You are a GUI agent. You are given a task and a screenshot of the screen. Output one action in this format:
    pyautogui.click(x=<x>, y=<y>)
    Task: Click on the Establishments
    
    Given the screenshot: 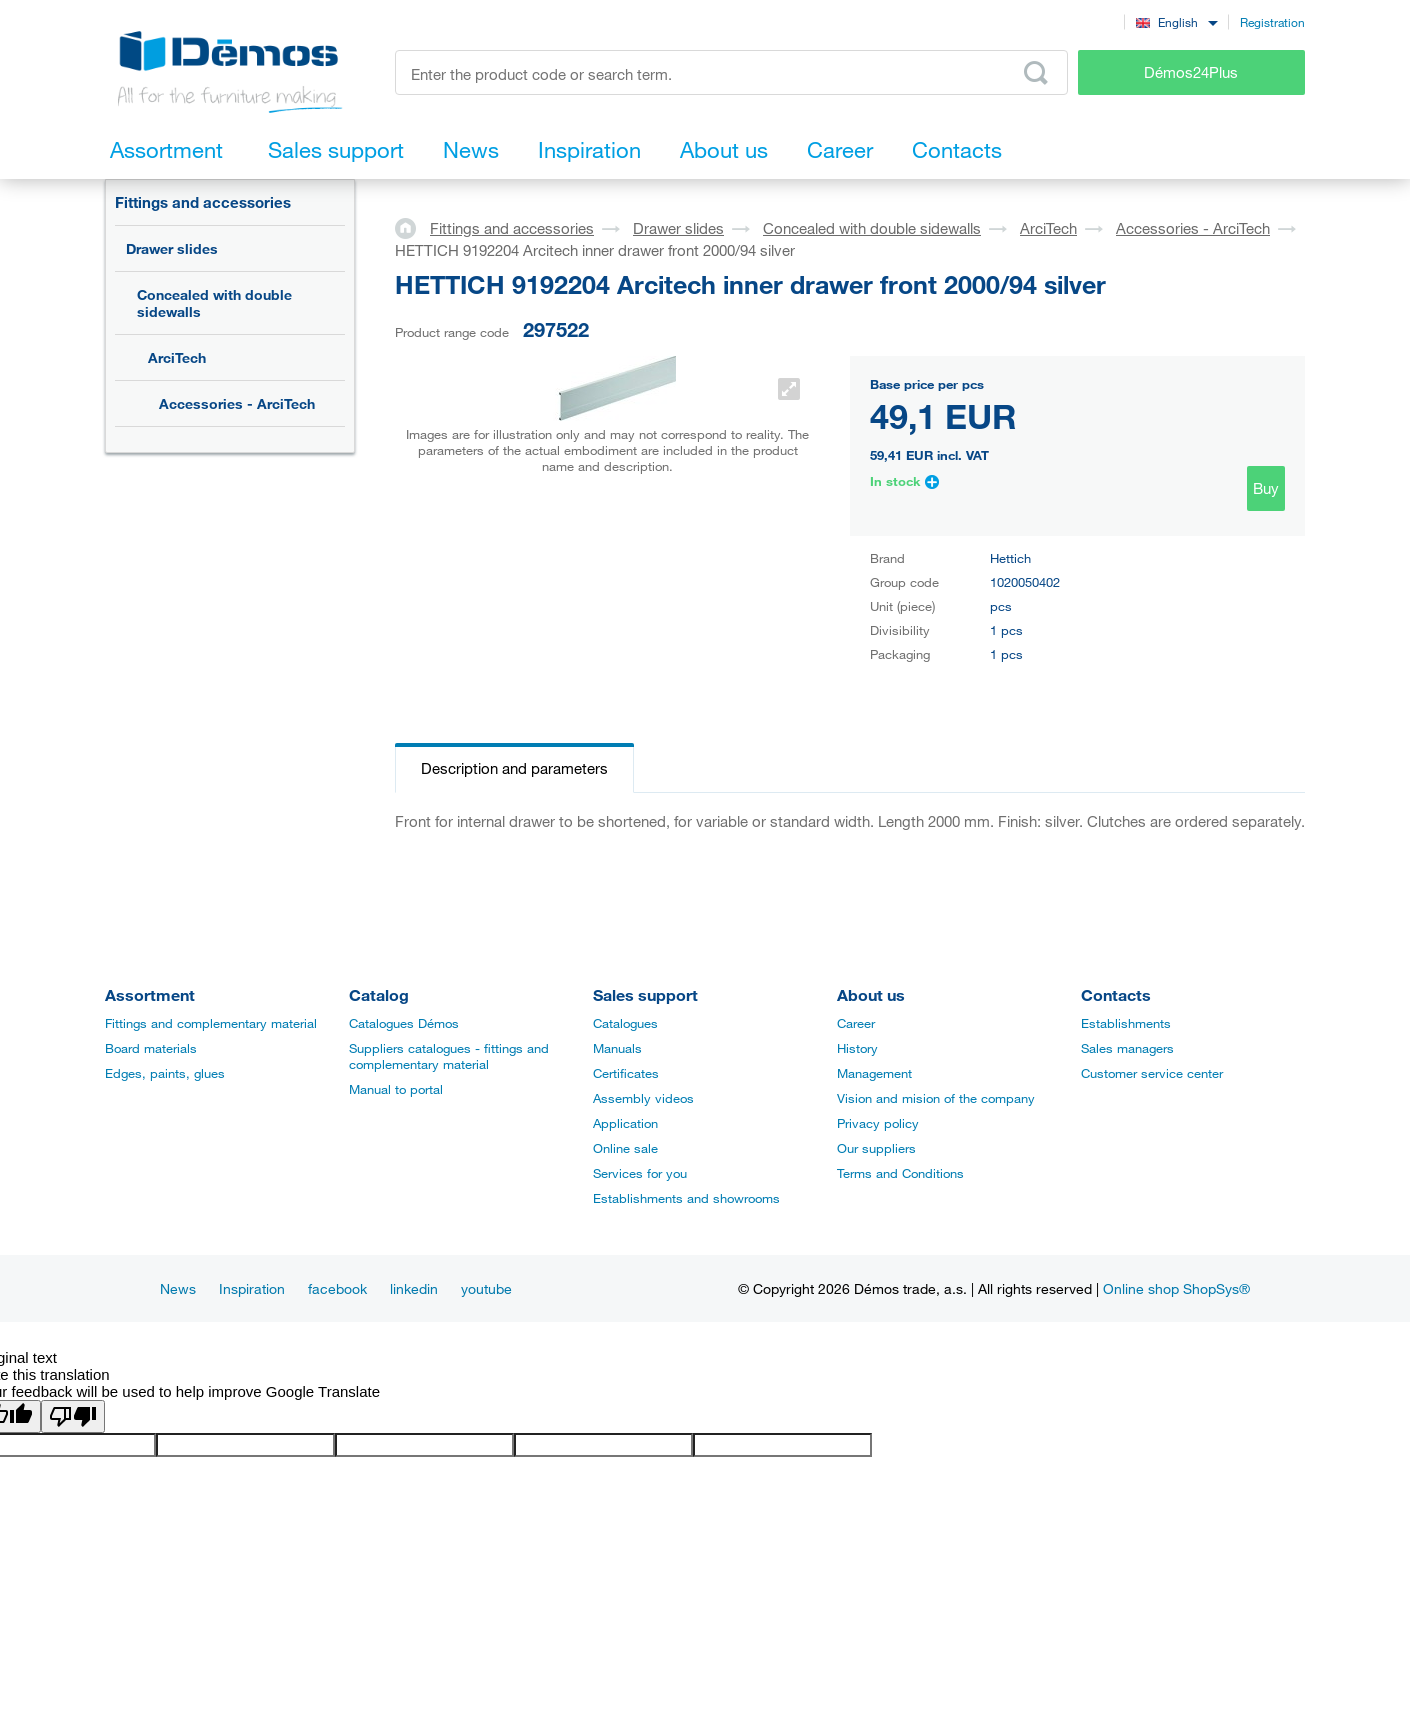 What is the action you would take?
    pyautogui.click(x=1126, y=1023)
    